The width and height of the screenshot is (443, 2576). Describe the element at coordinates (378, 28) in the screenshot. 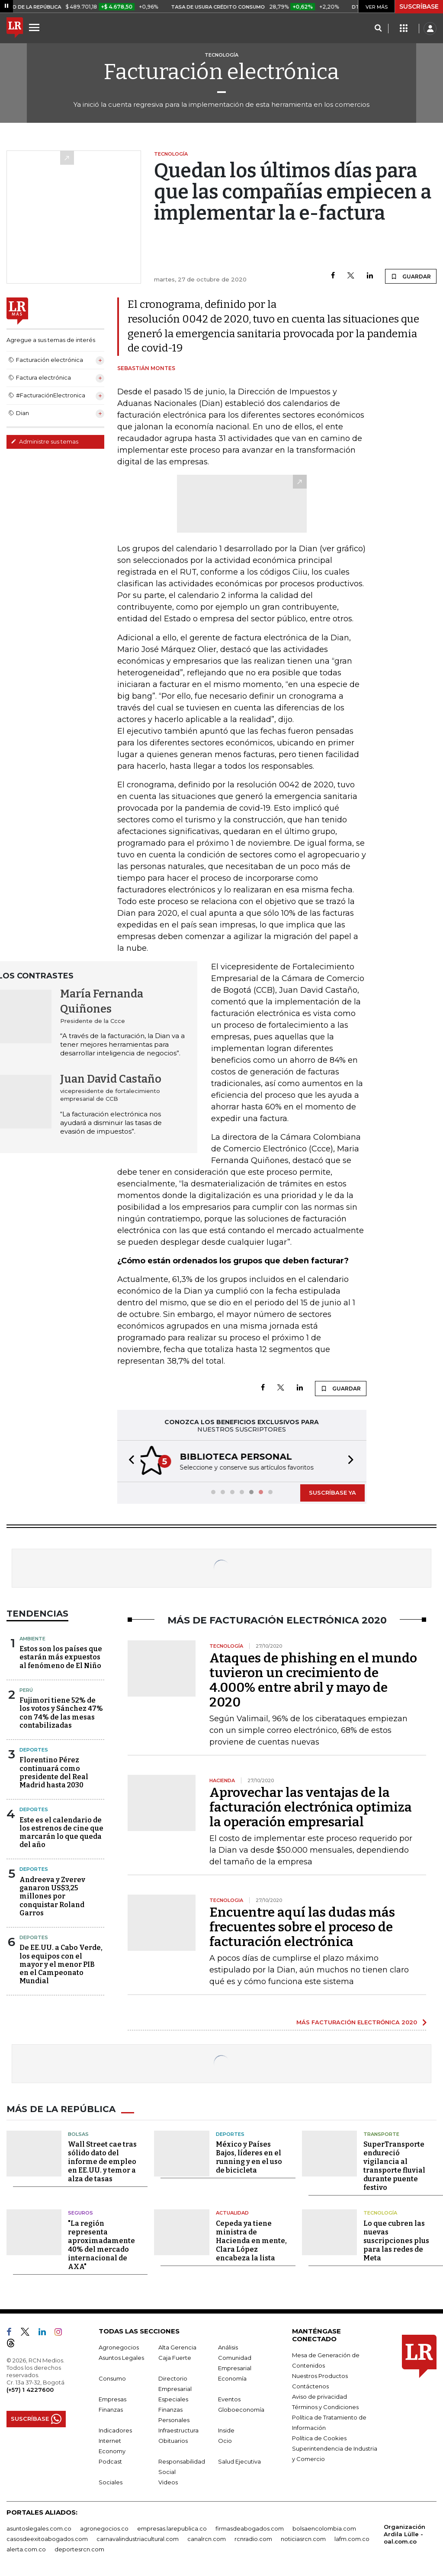

I see `[Search]` at that location.